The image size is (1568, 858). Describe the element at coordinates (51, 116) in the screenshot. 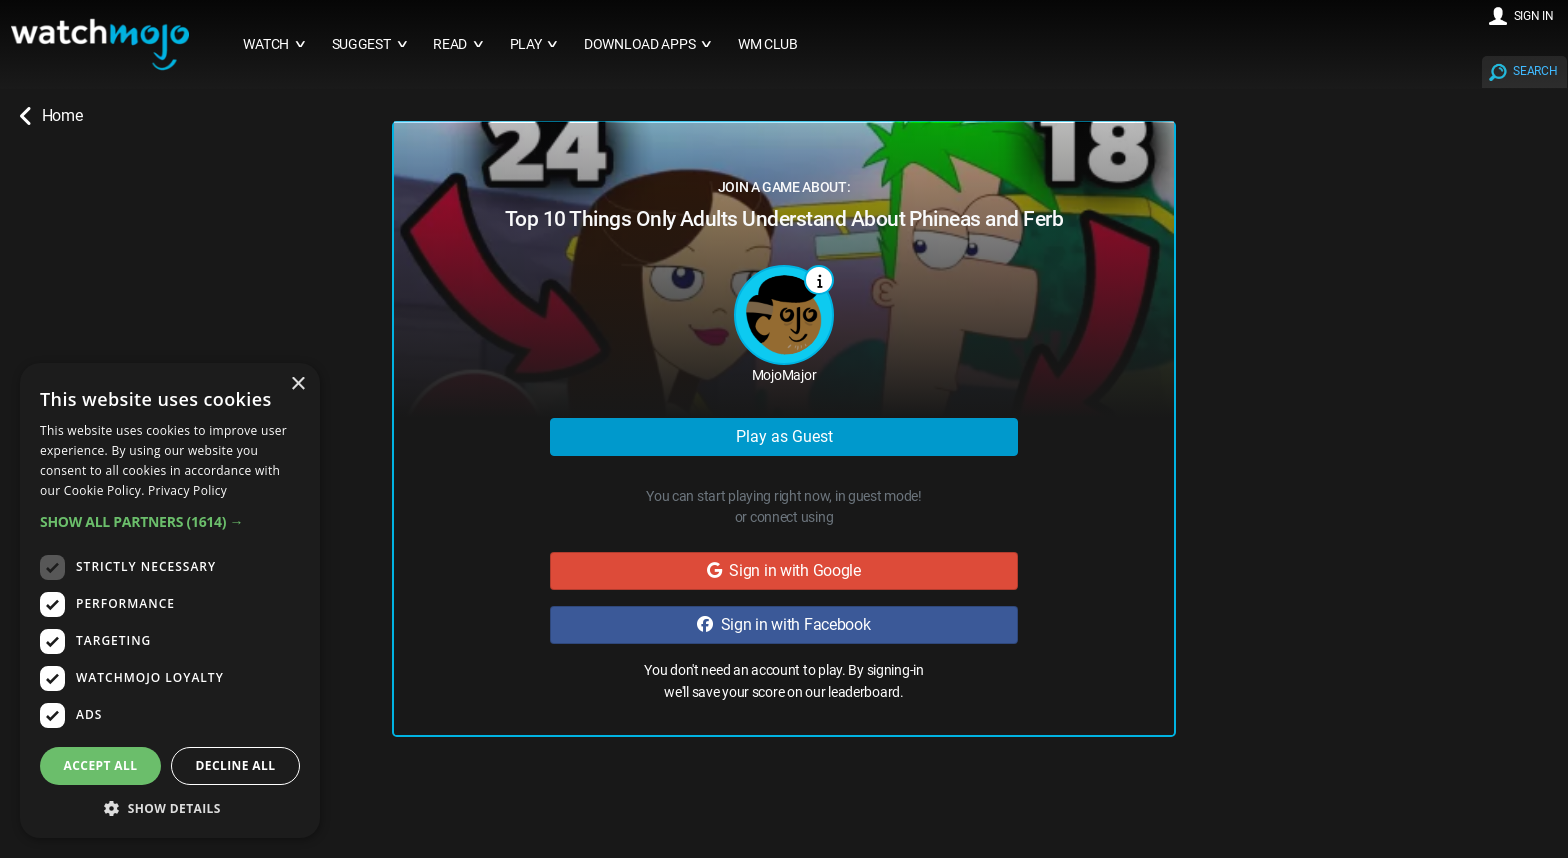

I see `Home` at that location.